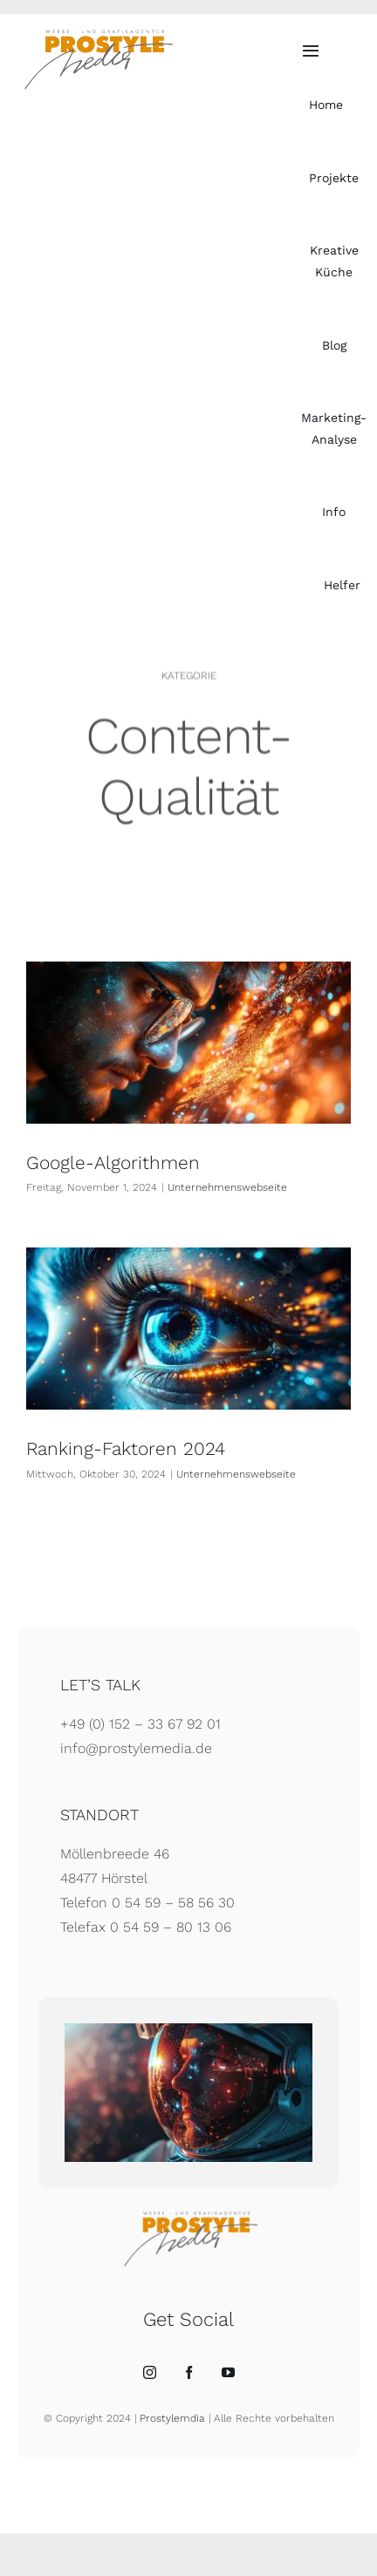 The width and height of the screenshot is (377, 2576). I want to click on Ranking-Faktoren 2024, so click(125, 1448).